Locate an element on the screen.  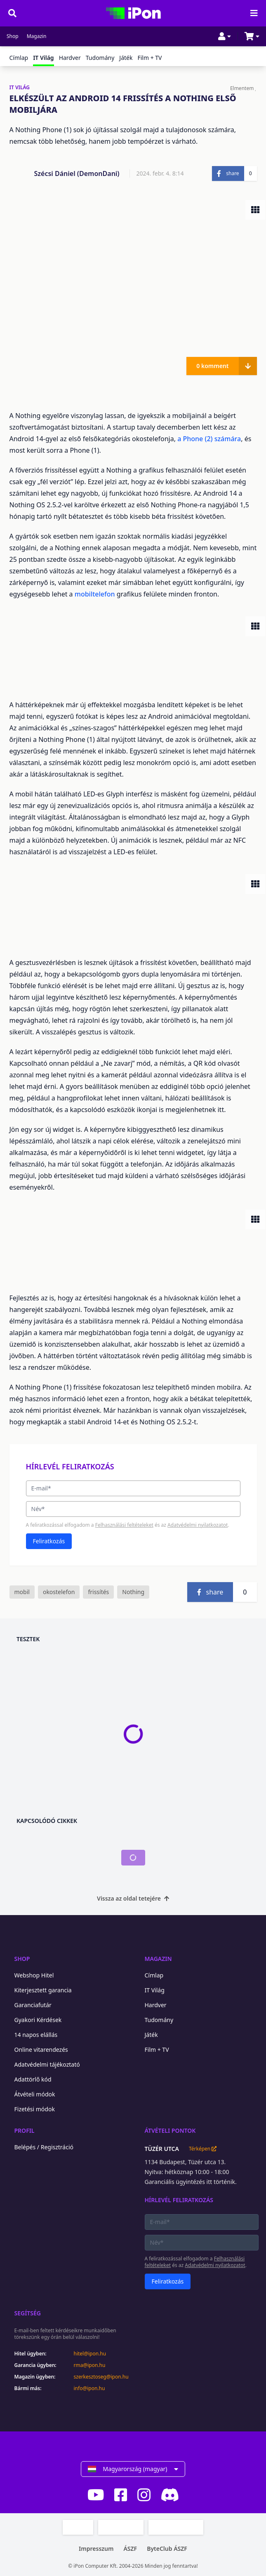
Hardver is located at coordinates (70, 58).